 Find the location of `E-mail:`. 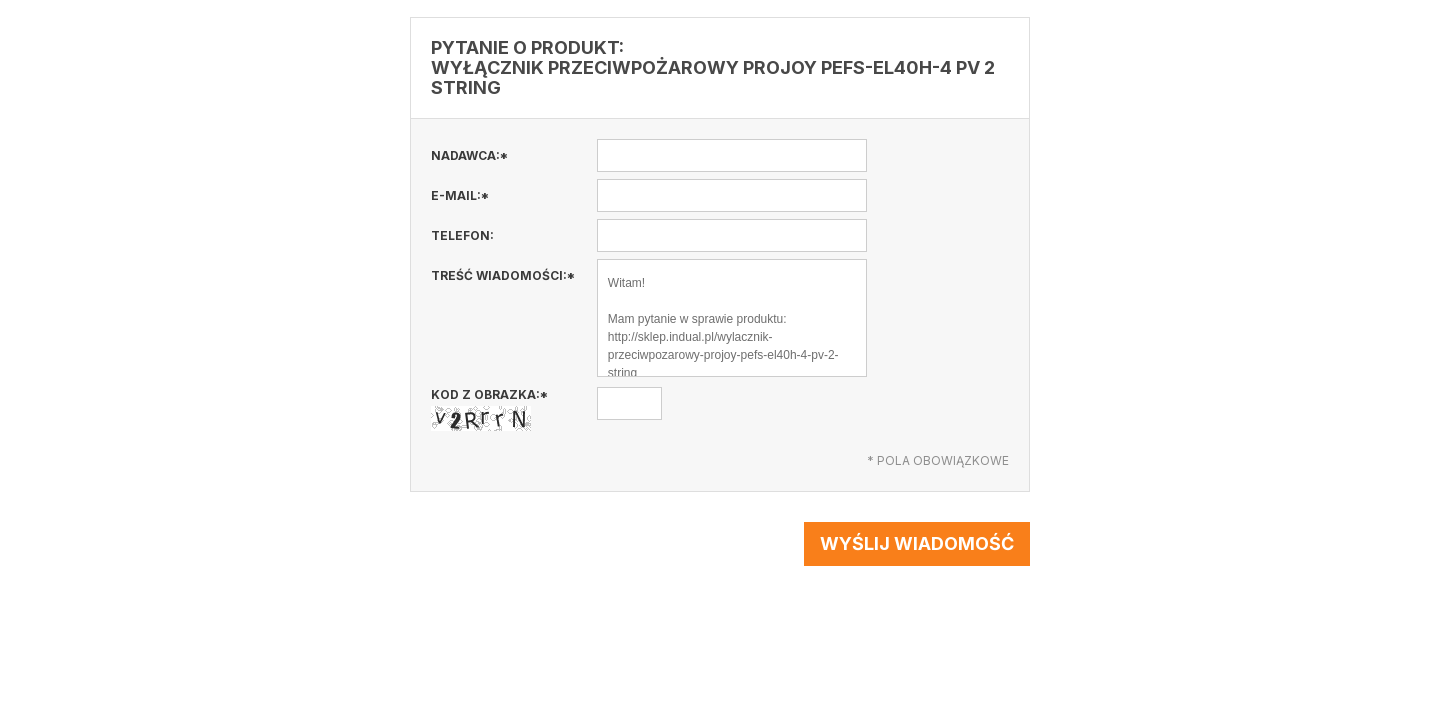

E-mail: is located at coordinates (460, 195).